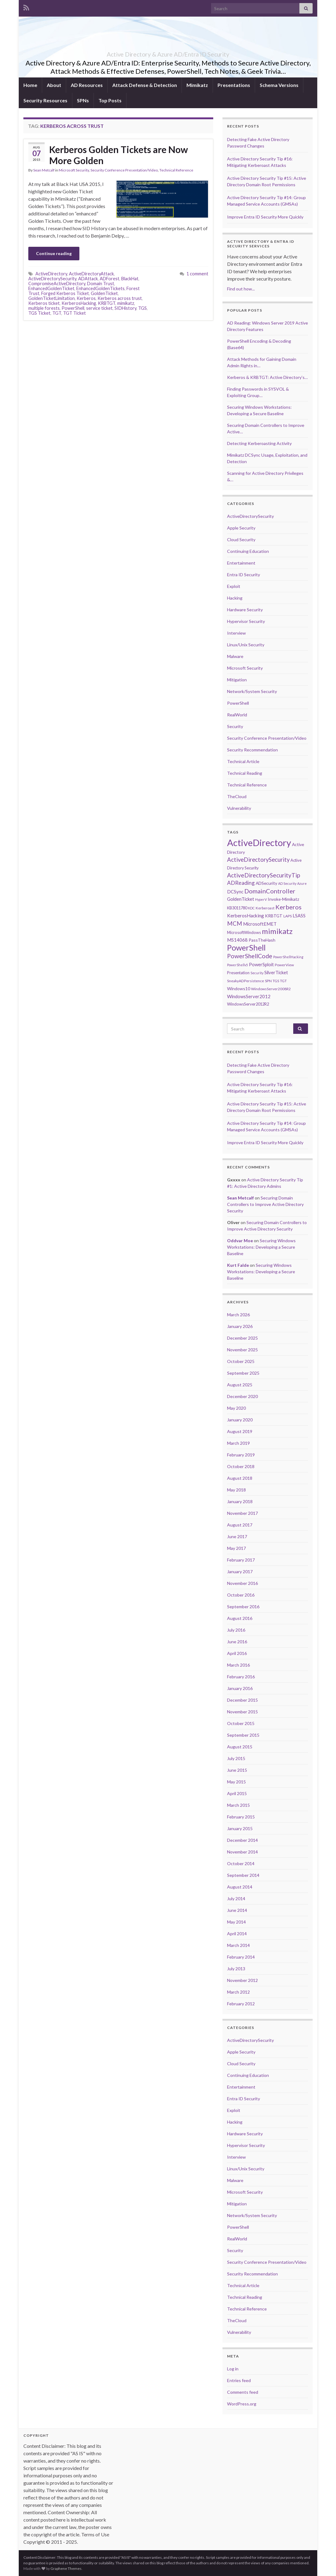 This screenshot has width=336, height=2576. Describe the element at coordinates (87, 85) in the screenshot. I see `AD Resources` at that location.